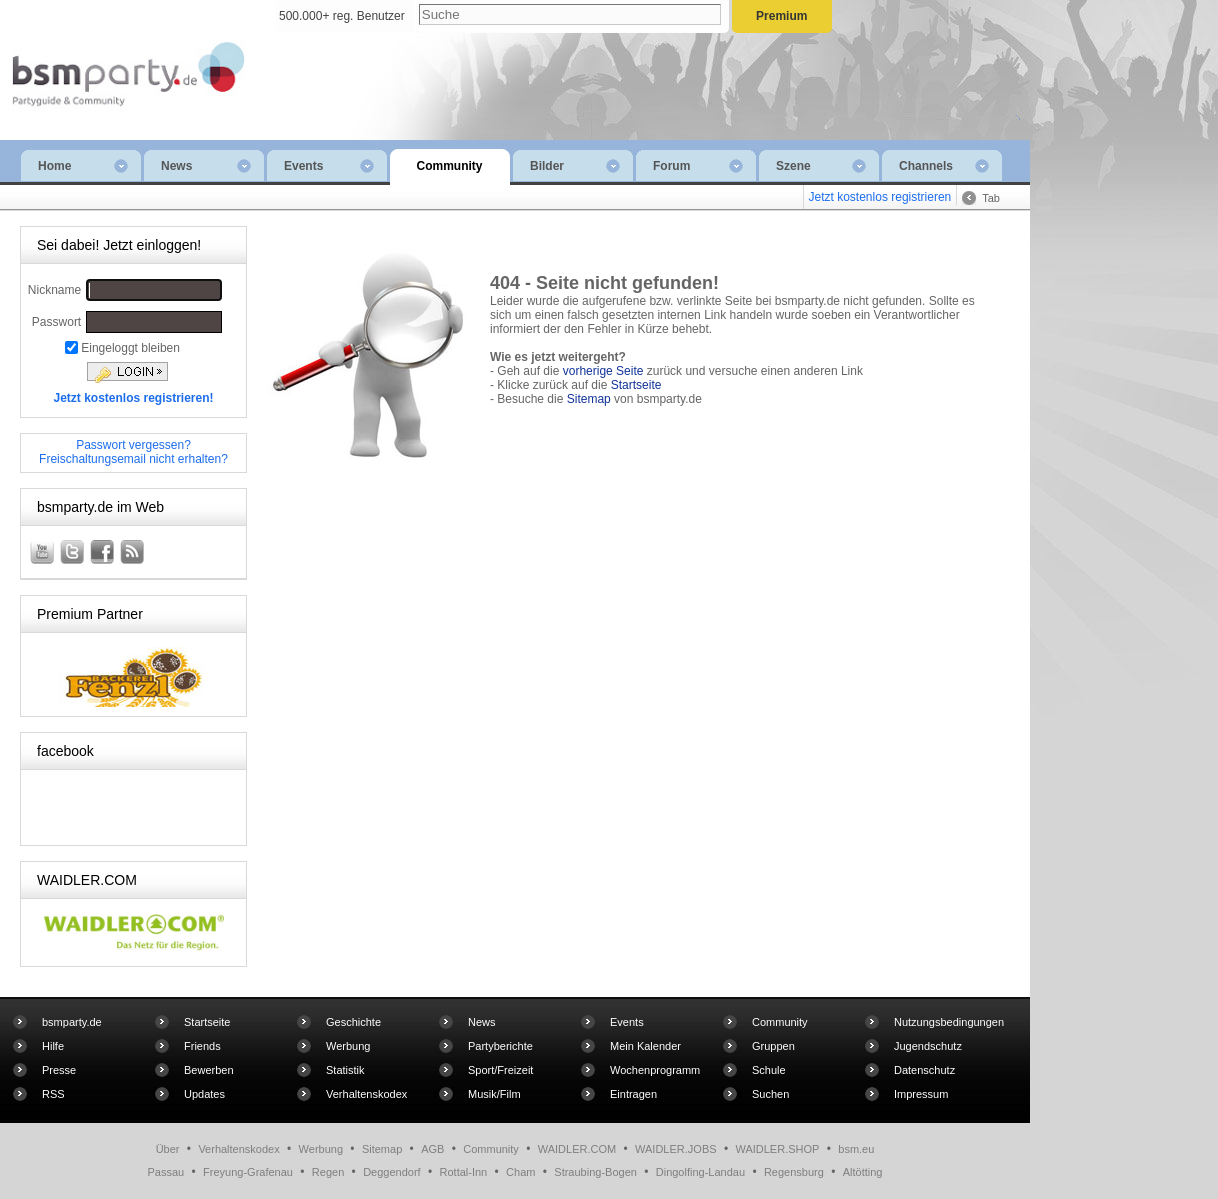  Describe the element at coordinates (698, 166) in the screenshot. I see `Forum` at that location.